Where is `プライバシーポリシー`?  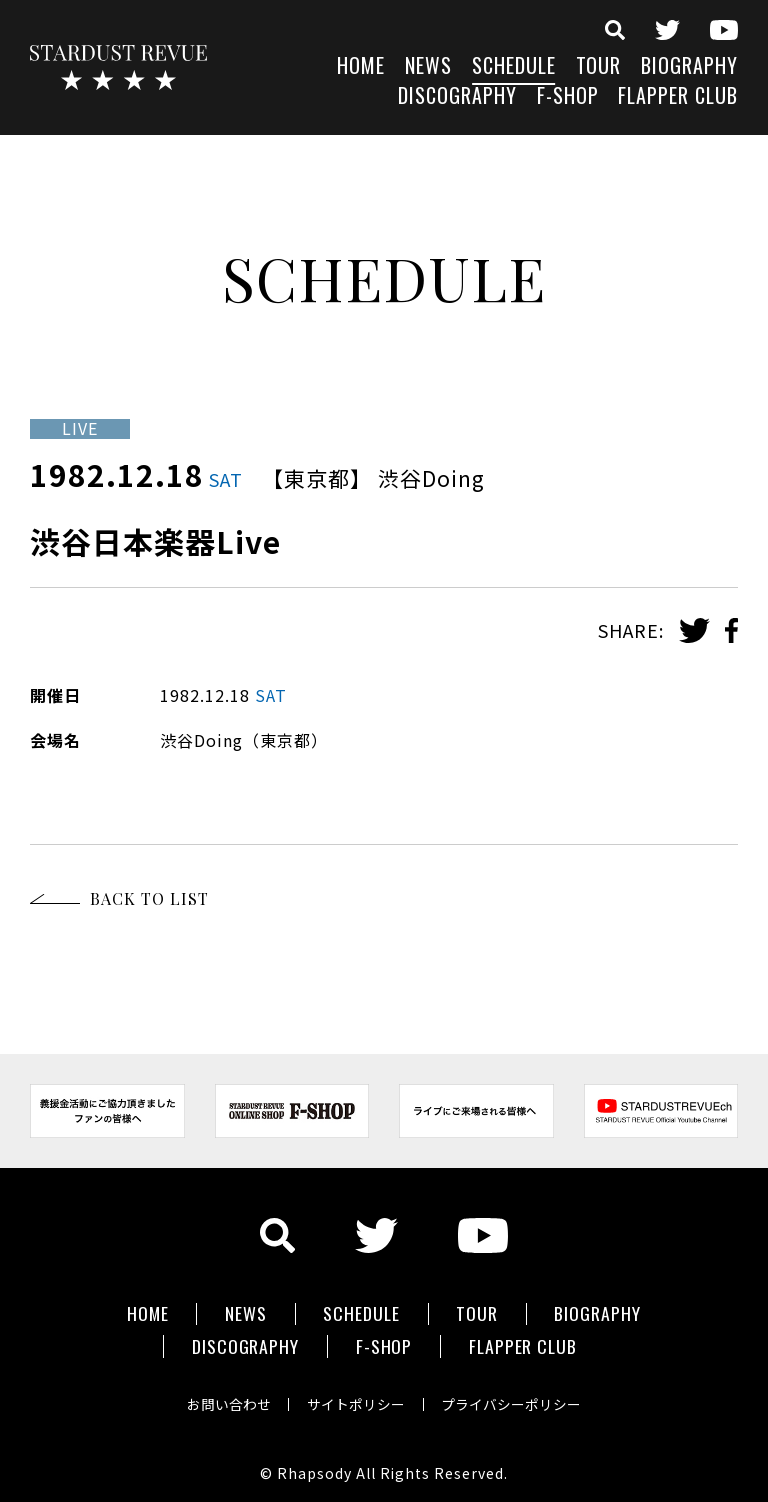
プライバシーポリシー is located at coordinates (516, 1396).